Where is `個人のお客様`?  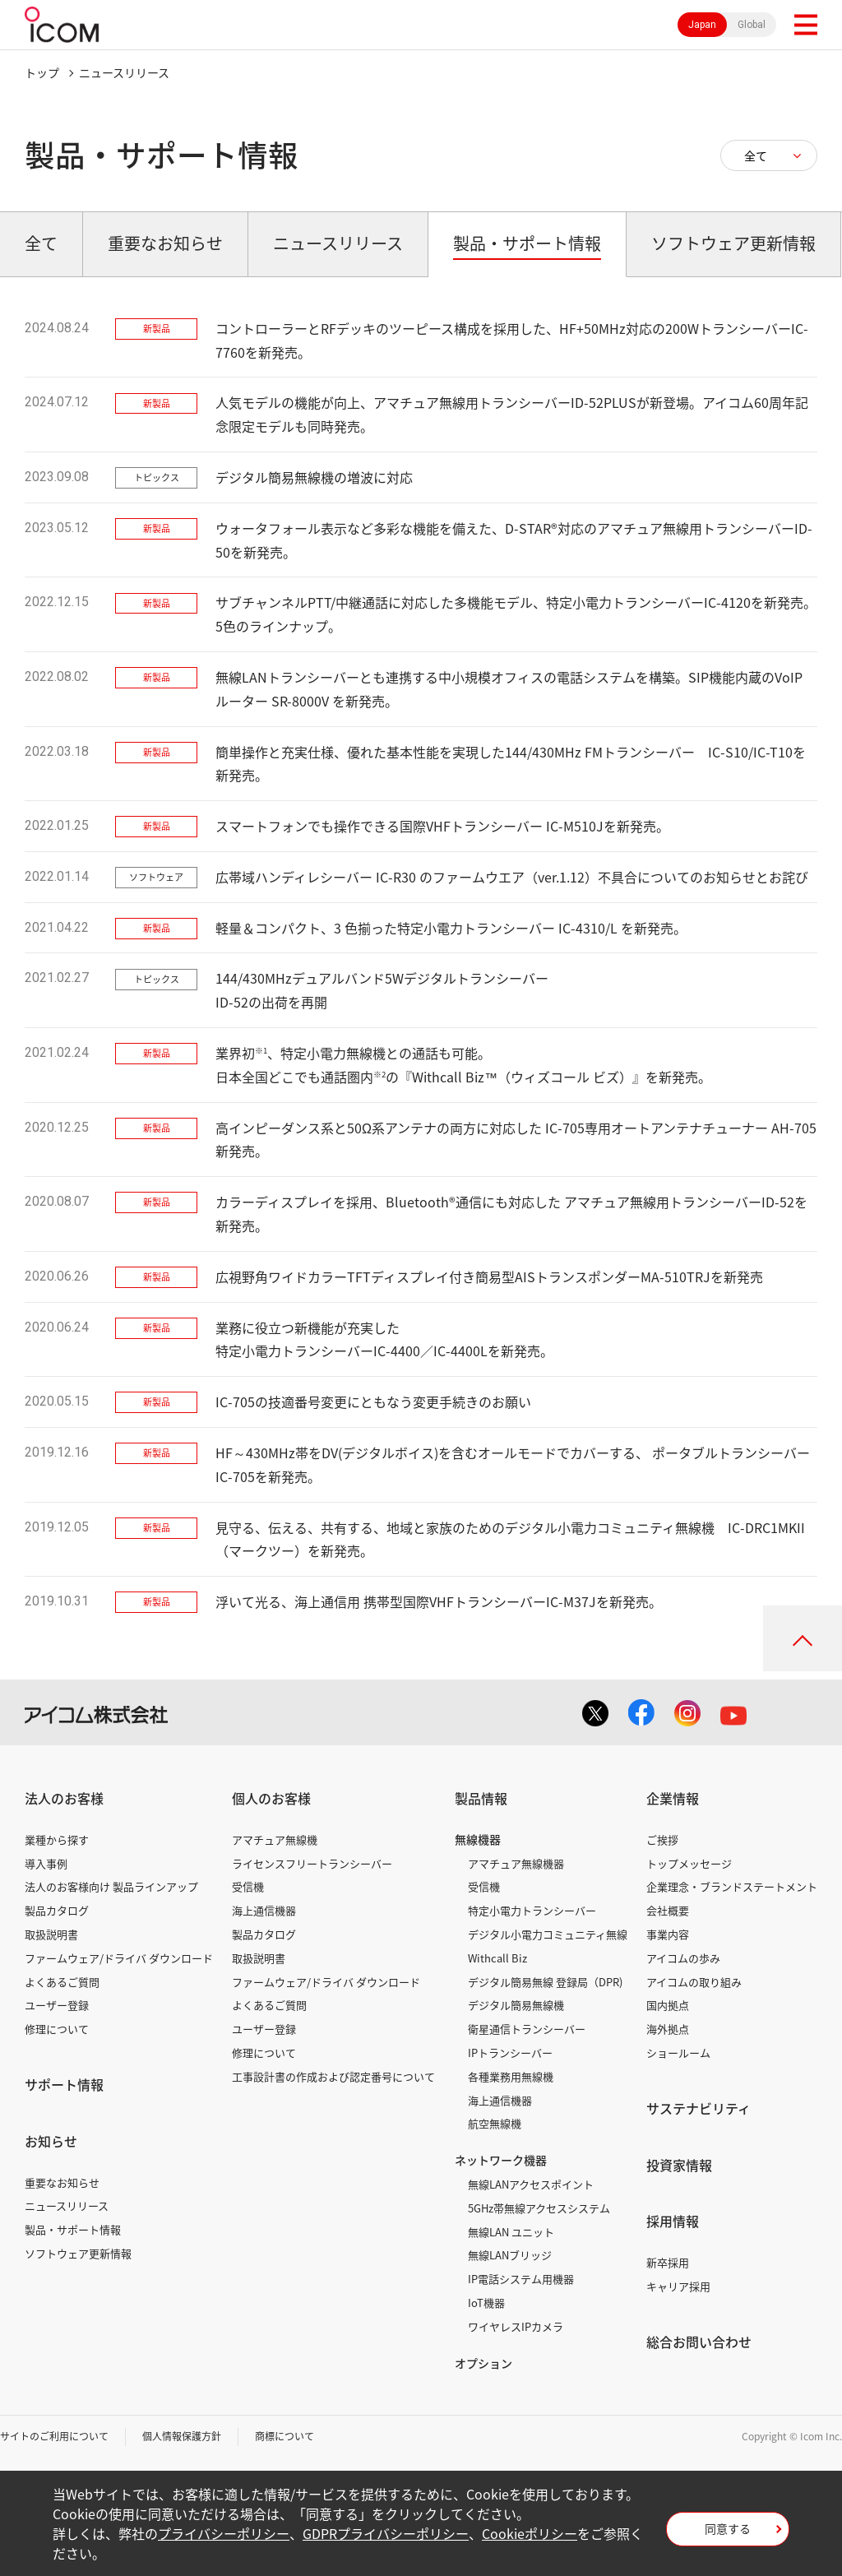 個人のお客様 is located at coordinates (271, 1798).